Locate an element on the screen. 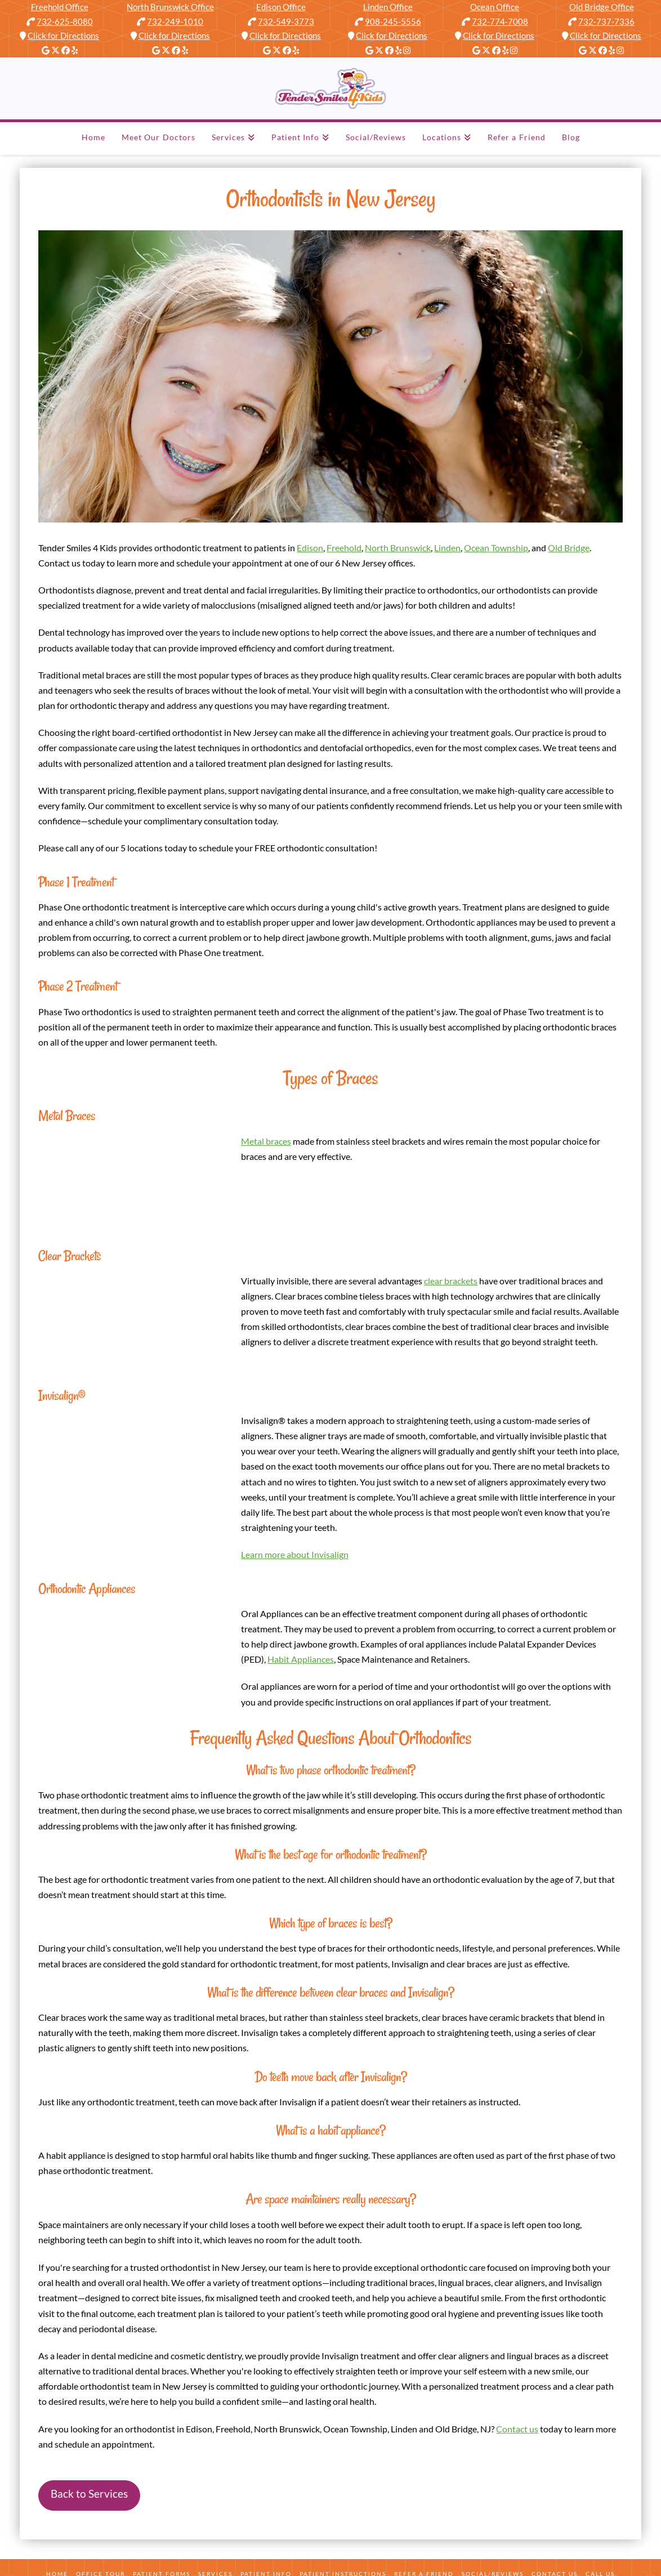  clear brackets is located at coordinates (450, 1280).